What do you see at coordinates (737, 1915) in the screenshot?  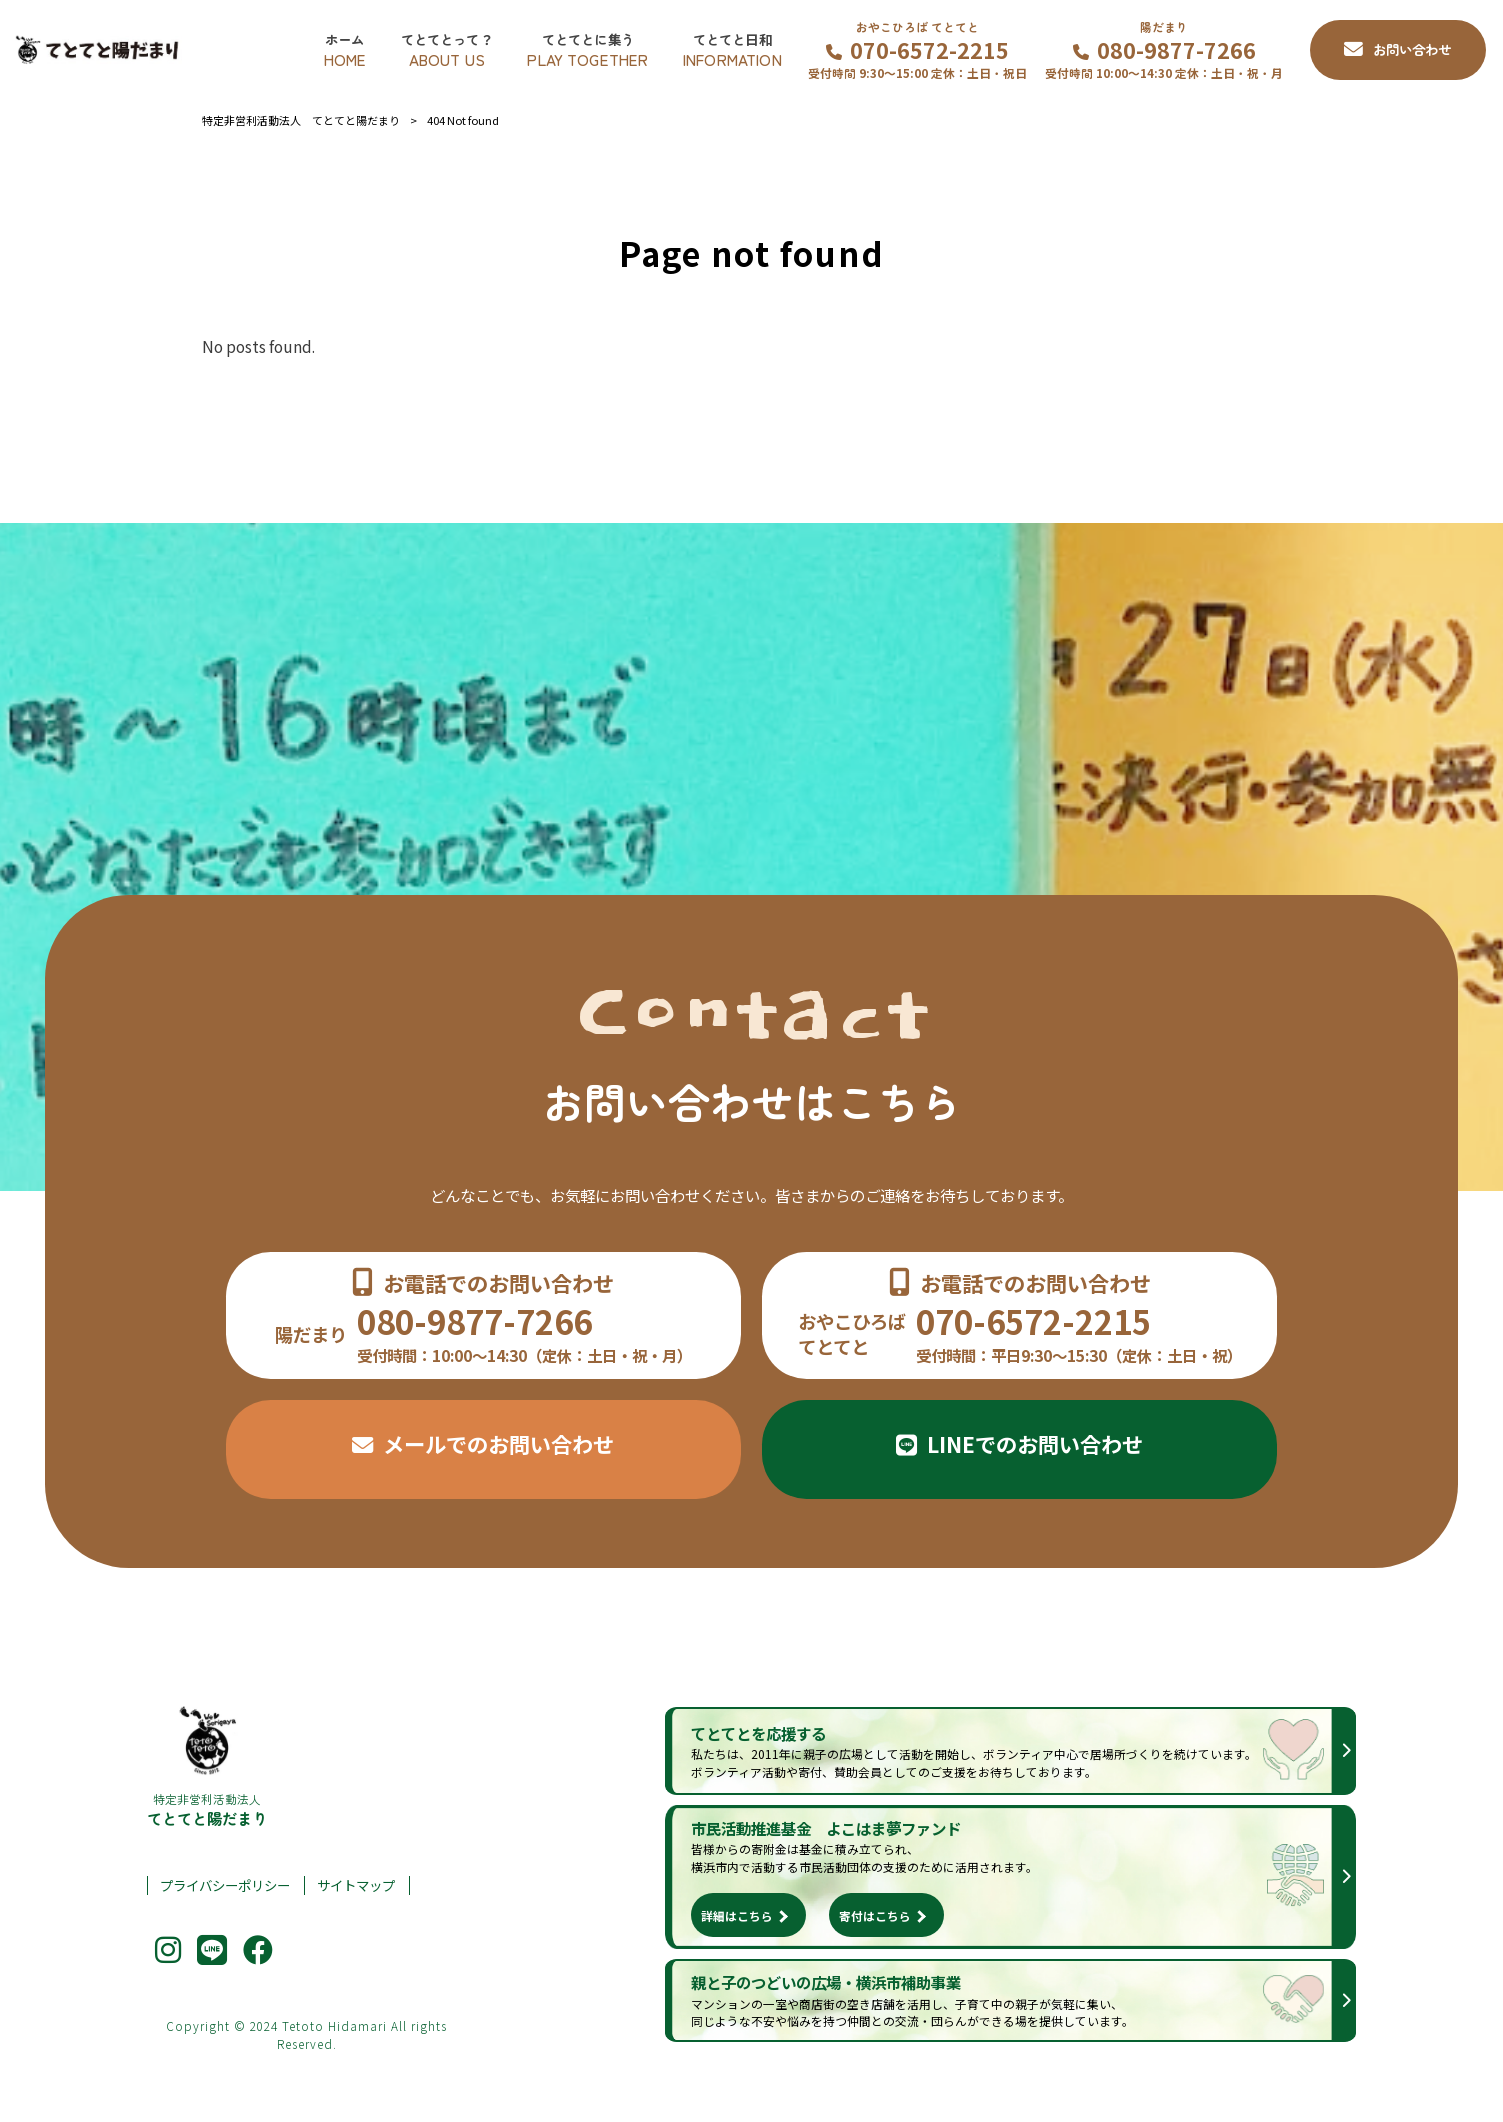 I see `詳細はこちら` at bounding box center [737, 1915].